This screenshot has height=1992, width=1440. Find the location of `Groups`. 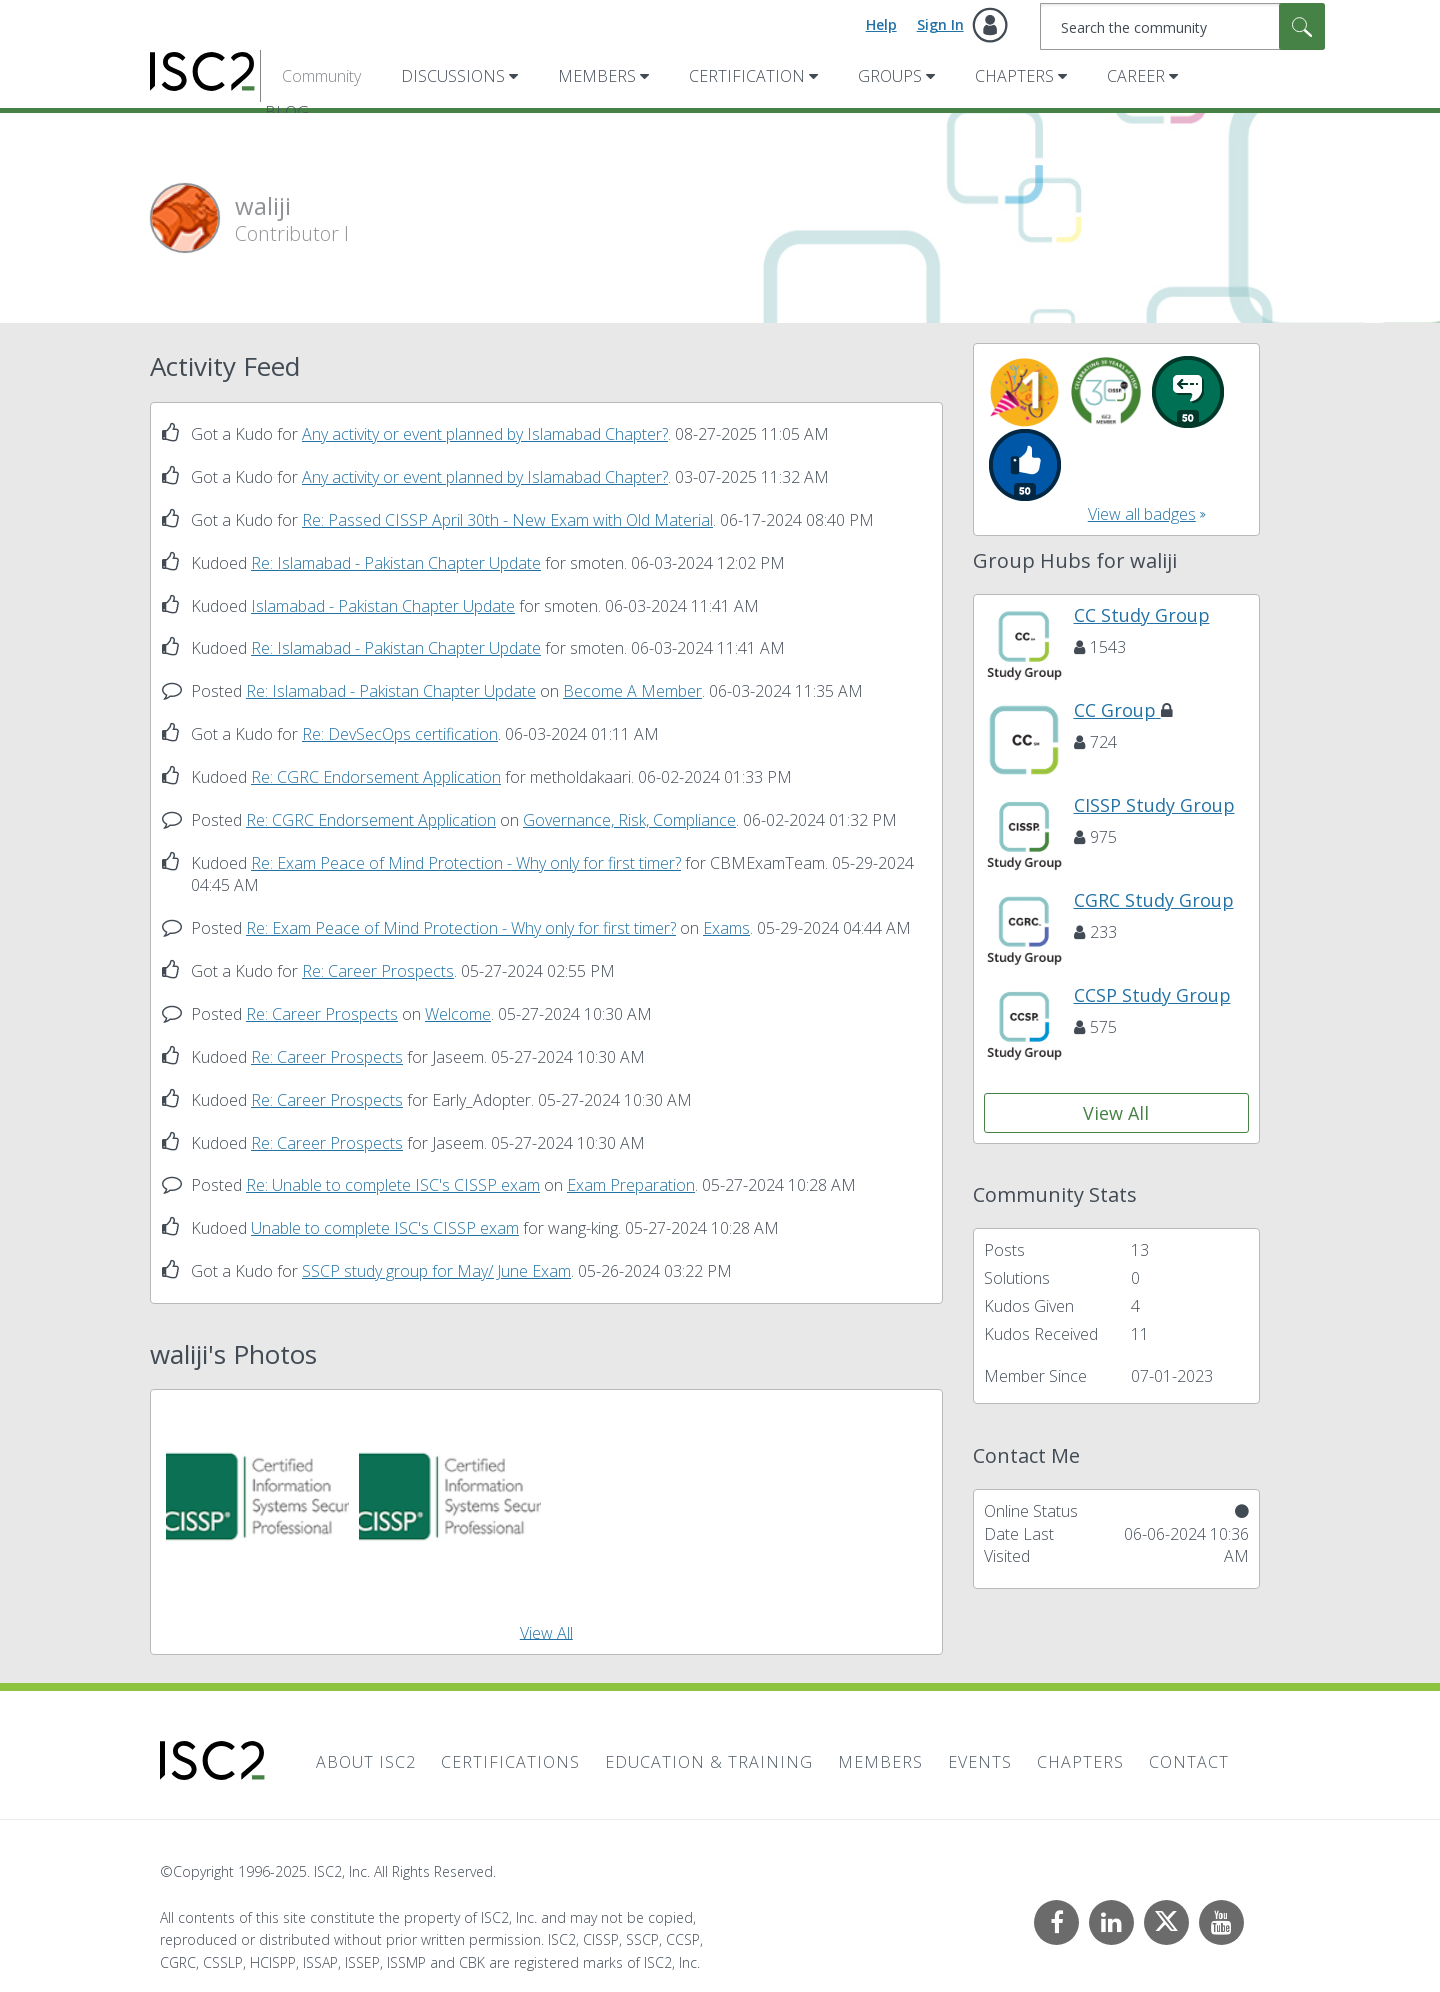

Groups is located at coordinates (890, 76).